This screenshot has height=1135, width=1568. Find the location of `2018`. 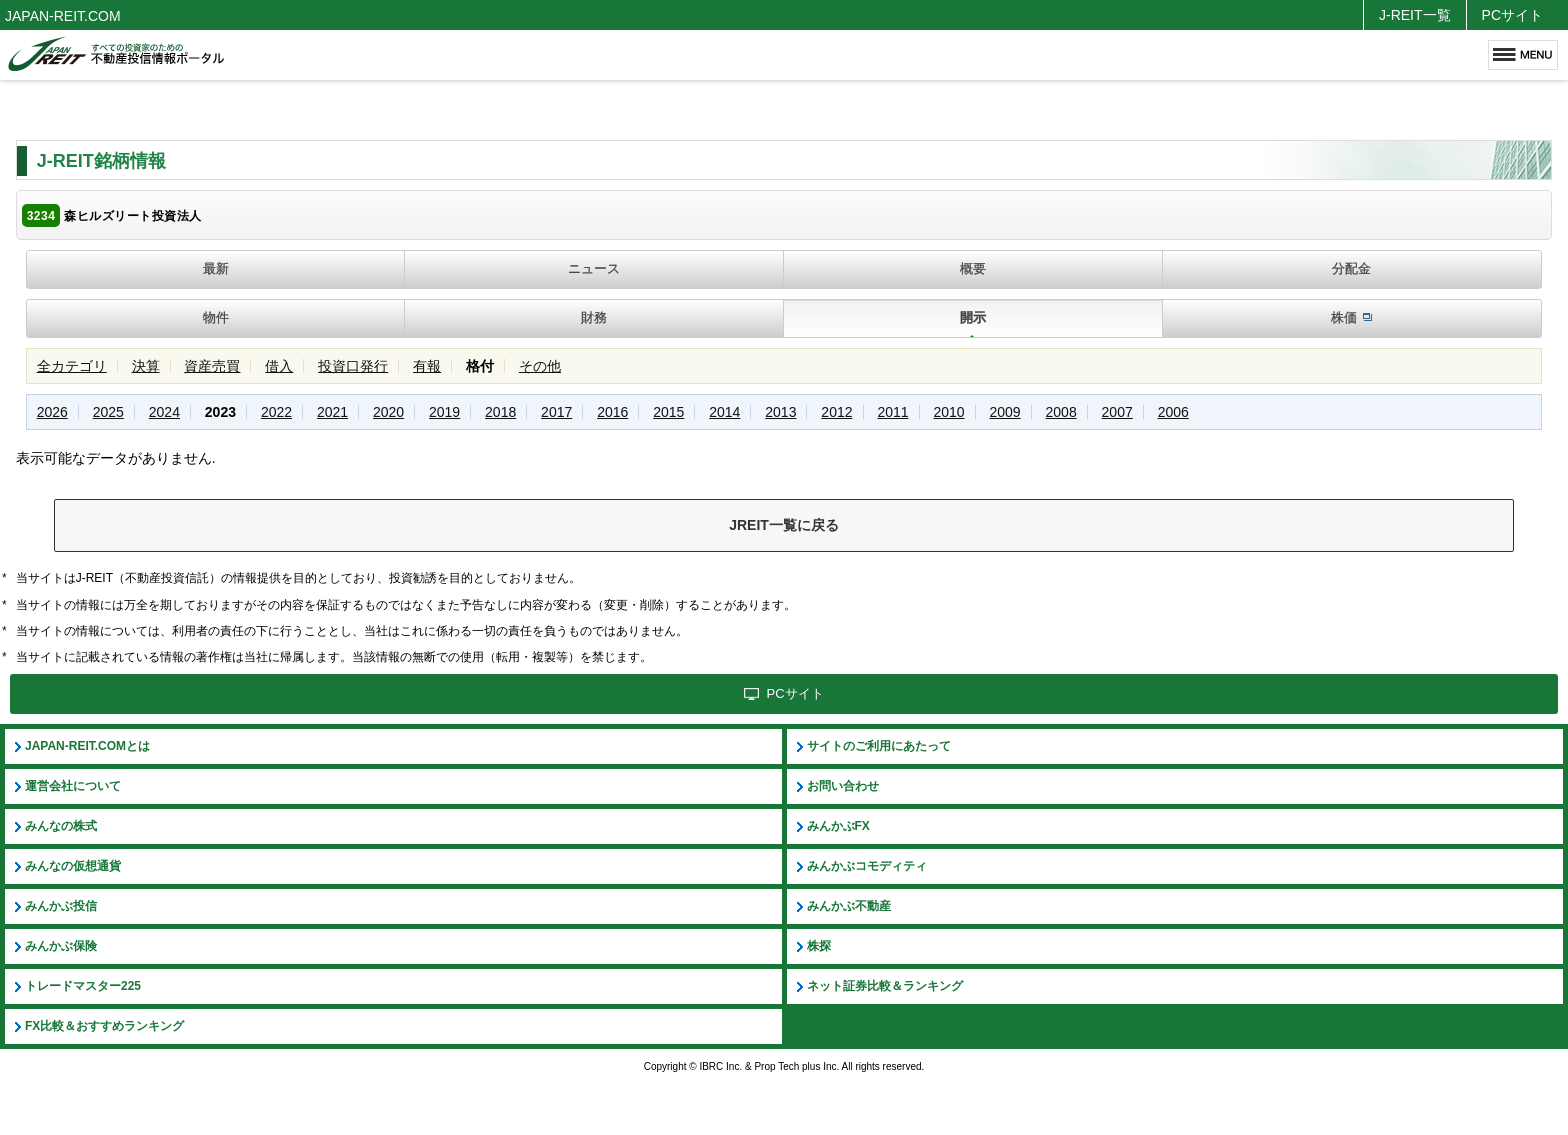

2018 is located at coordinates (500, 412).